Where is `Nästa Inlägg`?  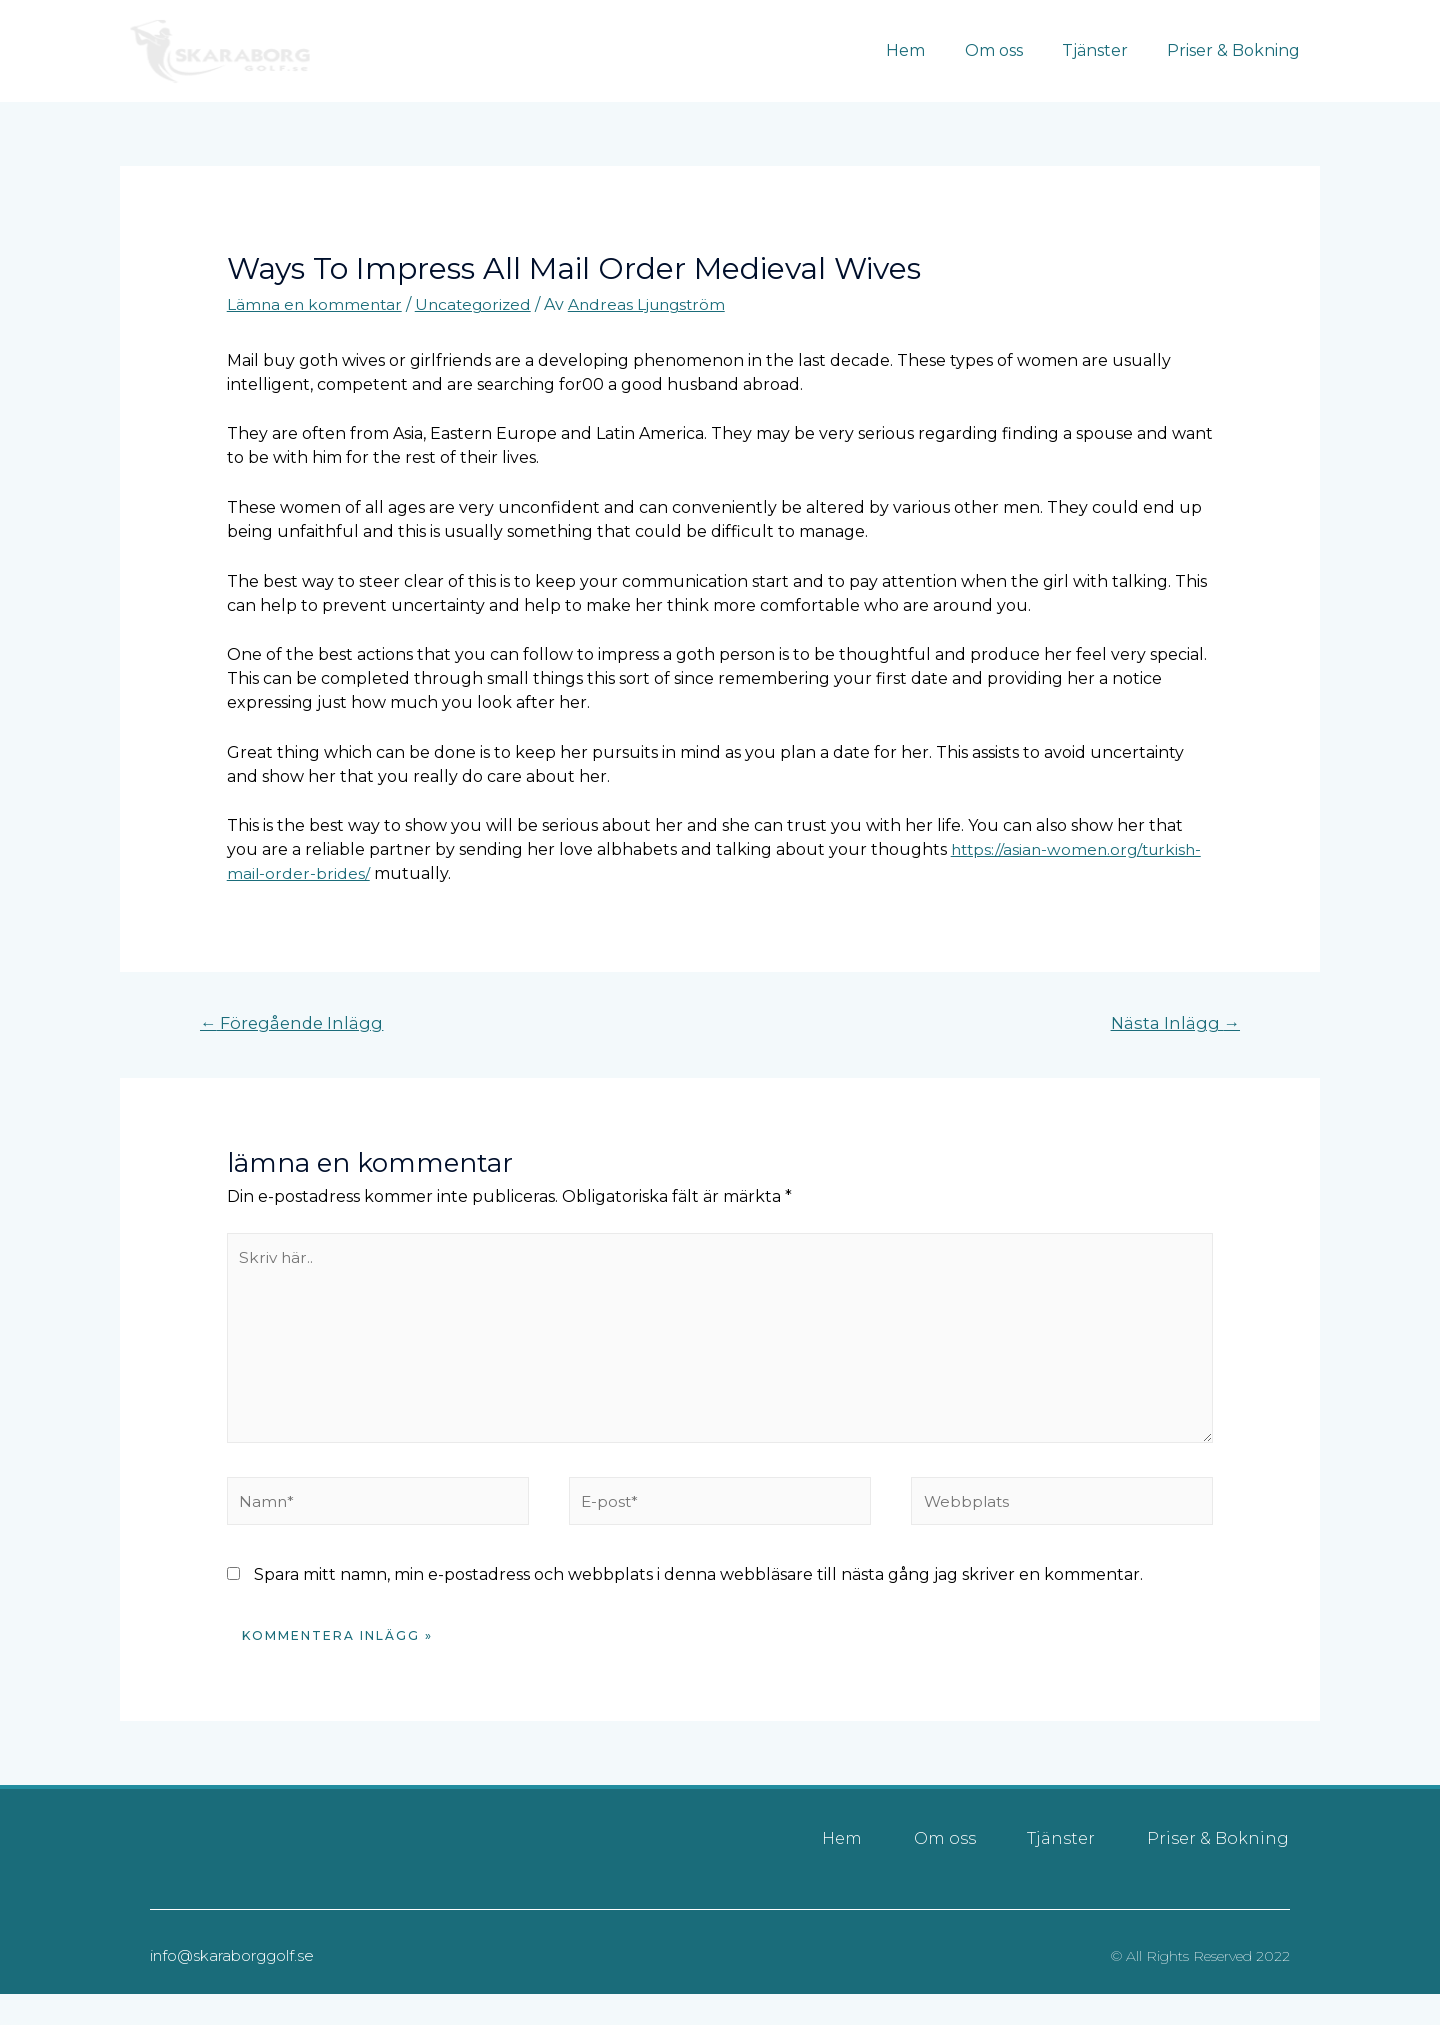 Nästa Inlägg is located at coordinates (1173, 1023).